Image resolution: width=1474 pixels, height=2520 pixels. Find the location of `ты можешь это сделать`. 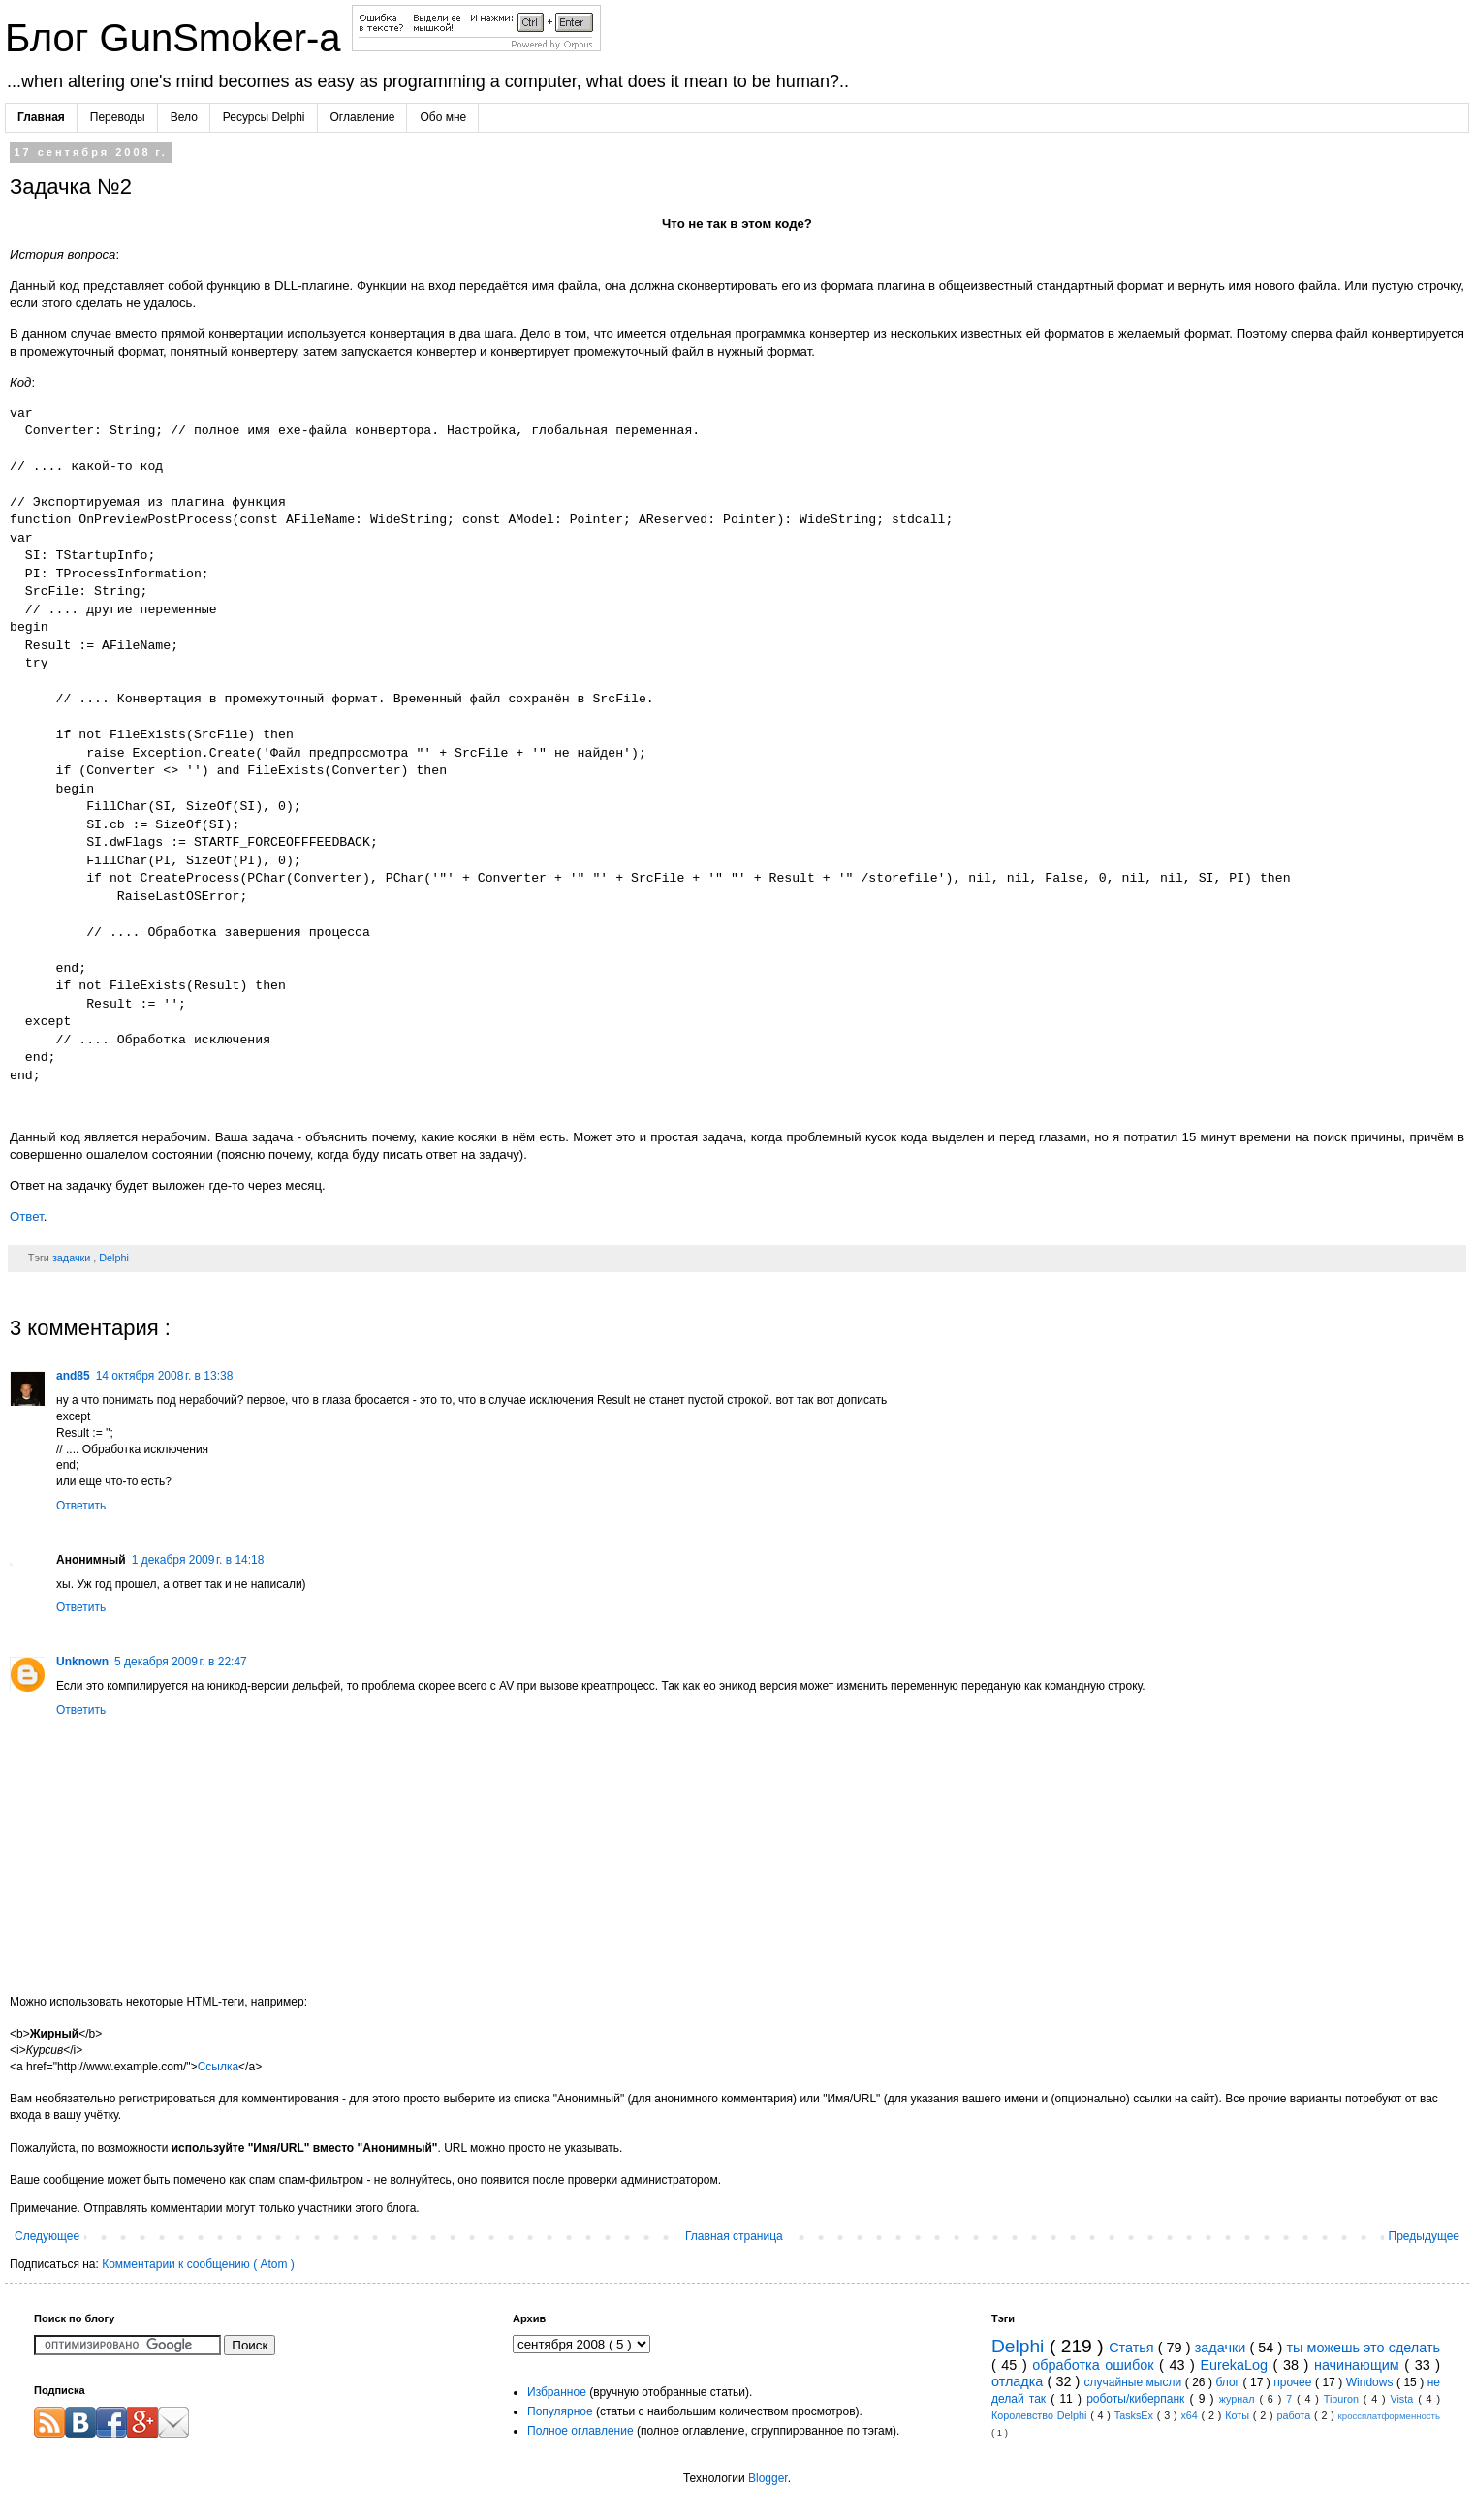

ты можешь это сделать is located at coordinates (1363, 2347).